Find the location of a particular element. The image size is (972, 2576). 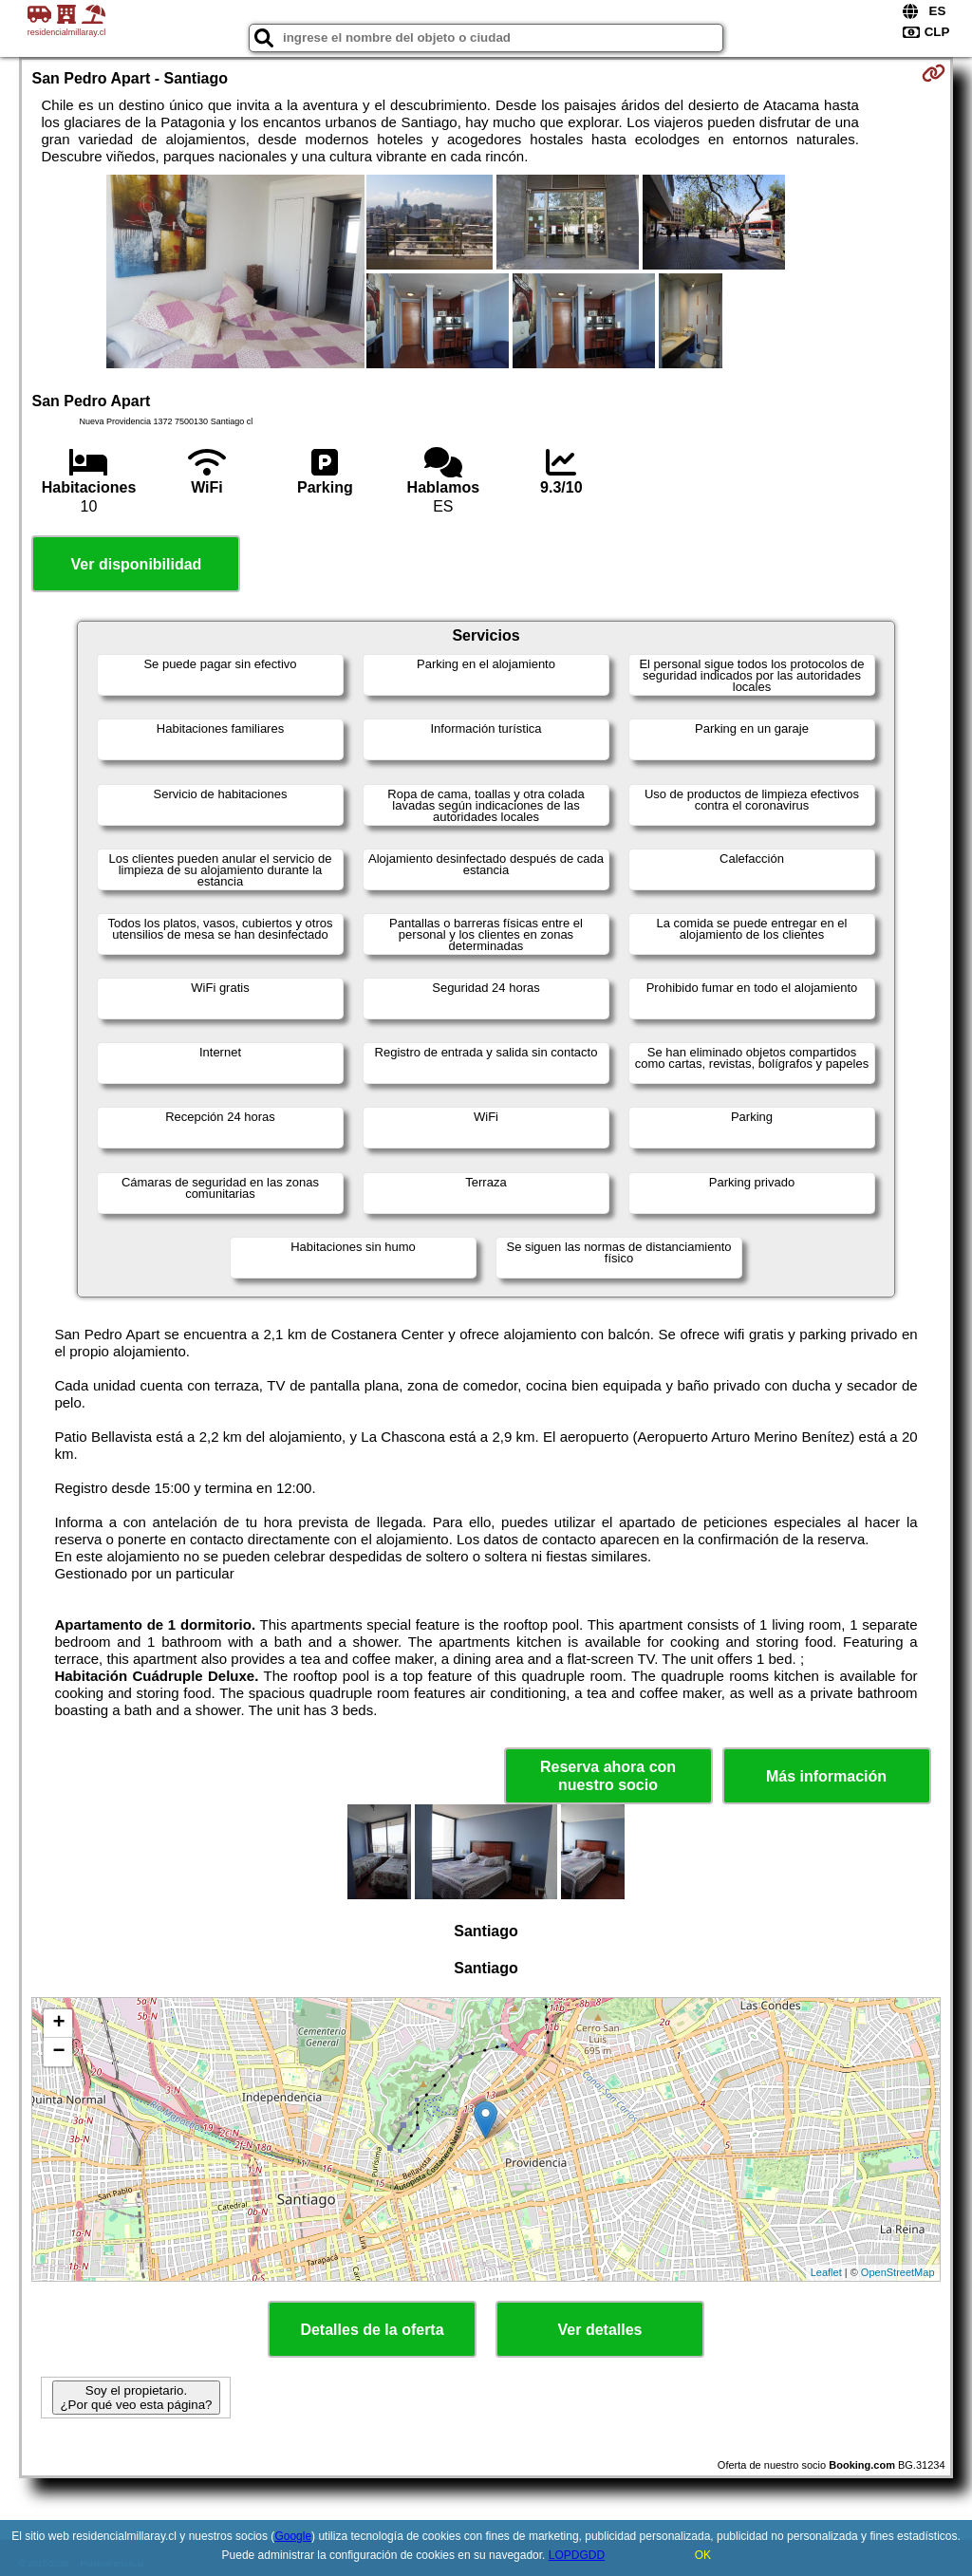

− [button] is located at coordinates (58, 2052).